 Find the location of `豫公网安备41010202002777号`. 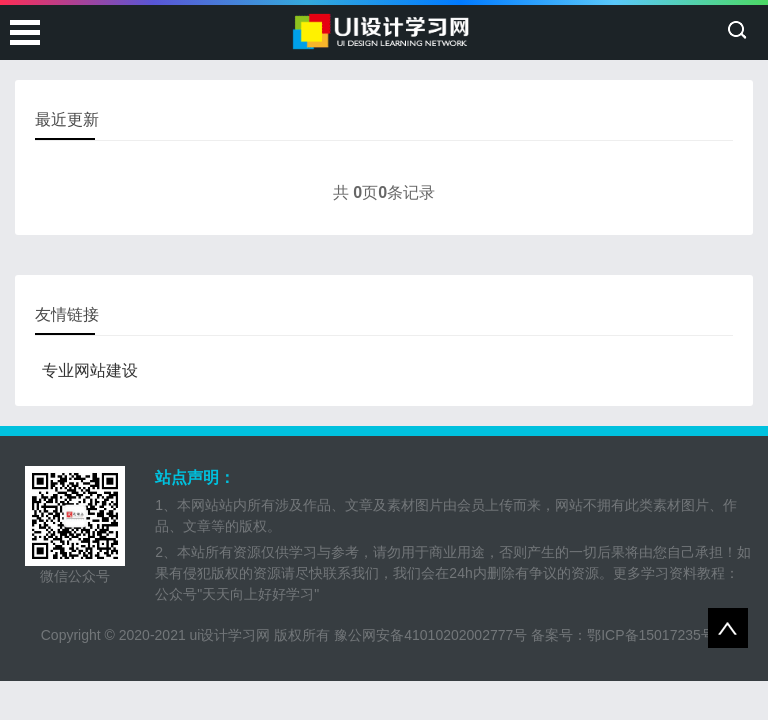

豫公网安备41010202002777号 is located at coordinates (430, 635).